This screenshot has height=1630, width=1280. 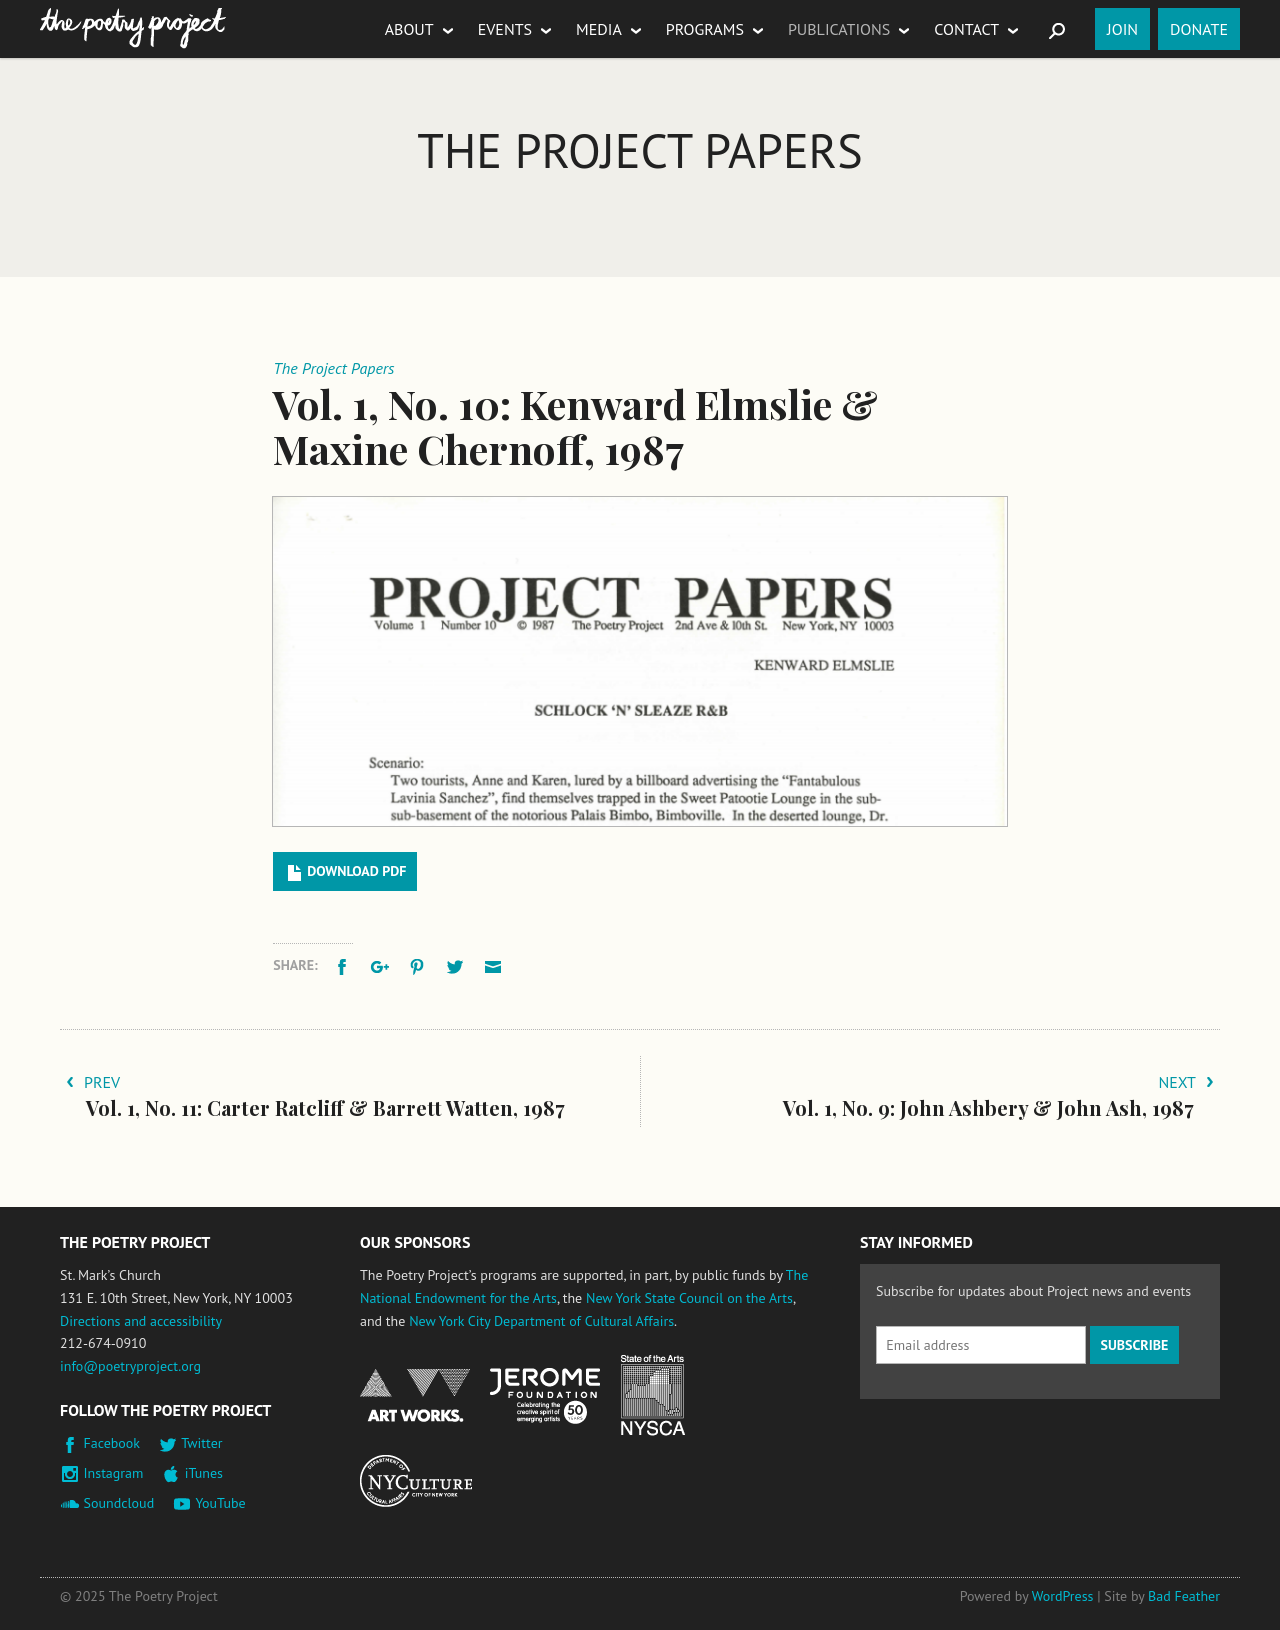 I want to click on The Project Papers, so click(x=639, y=150).